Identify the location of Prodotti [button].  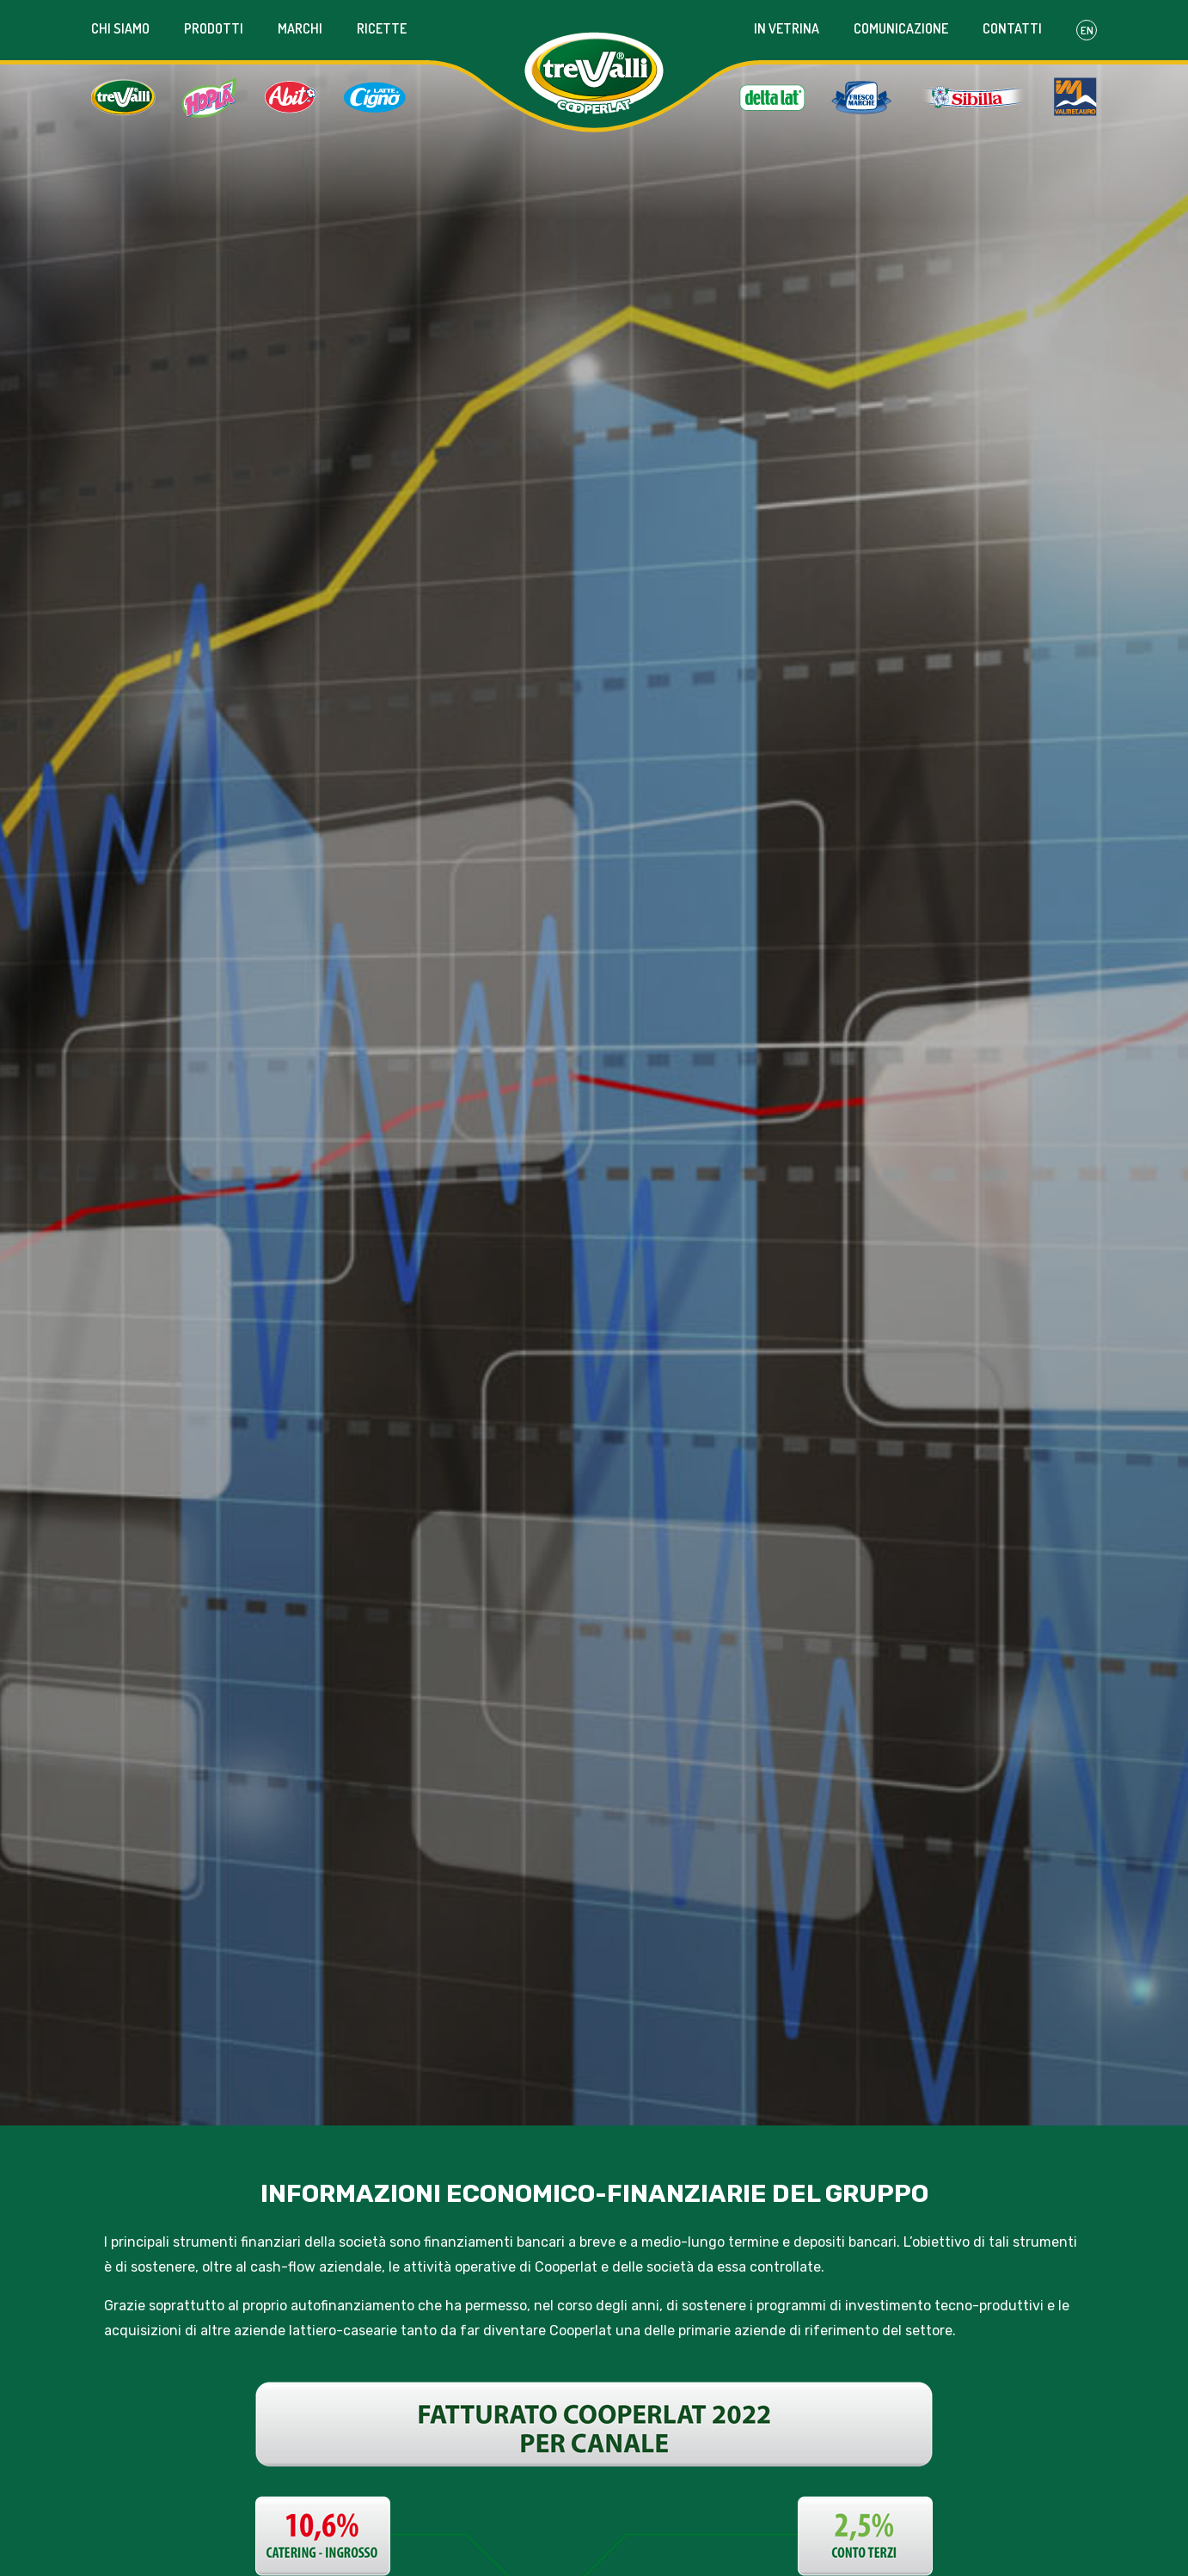
(213, 28).